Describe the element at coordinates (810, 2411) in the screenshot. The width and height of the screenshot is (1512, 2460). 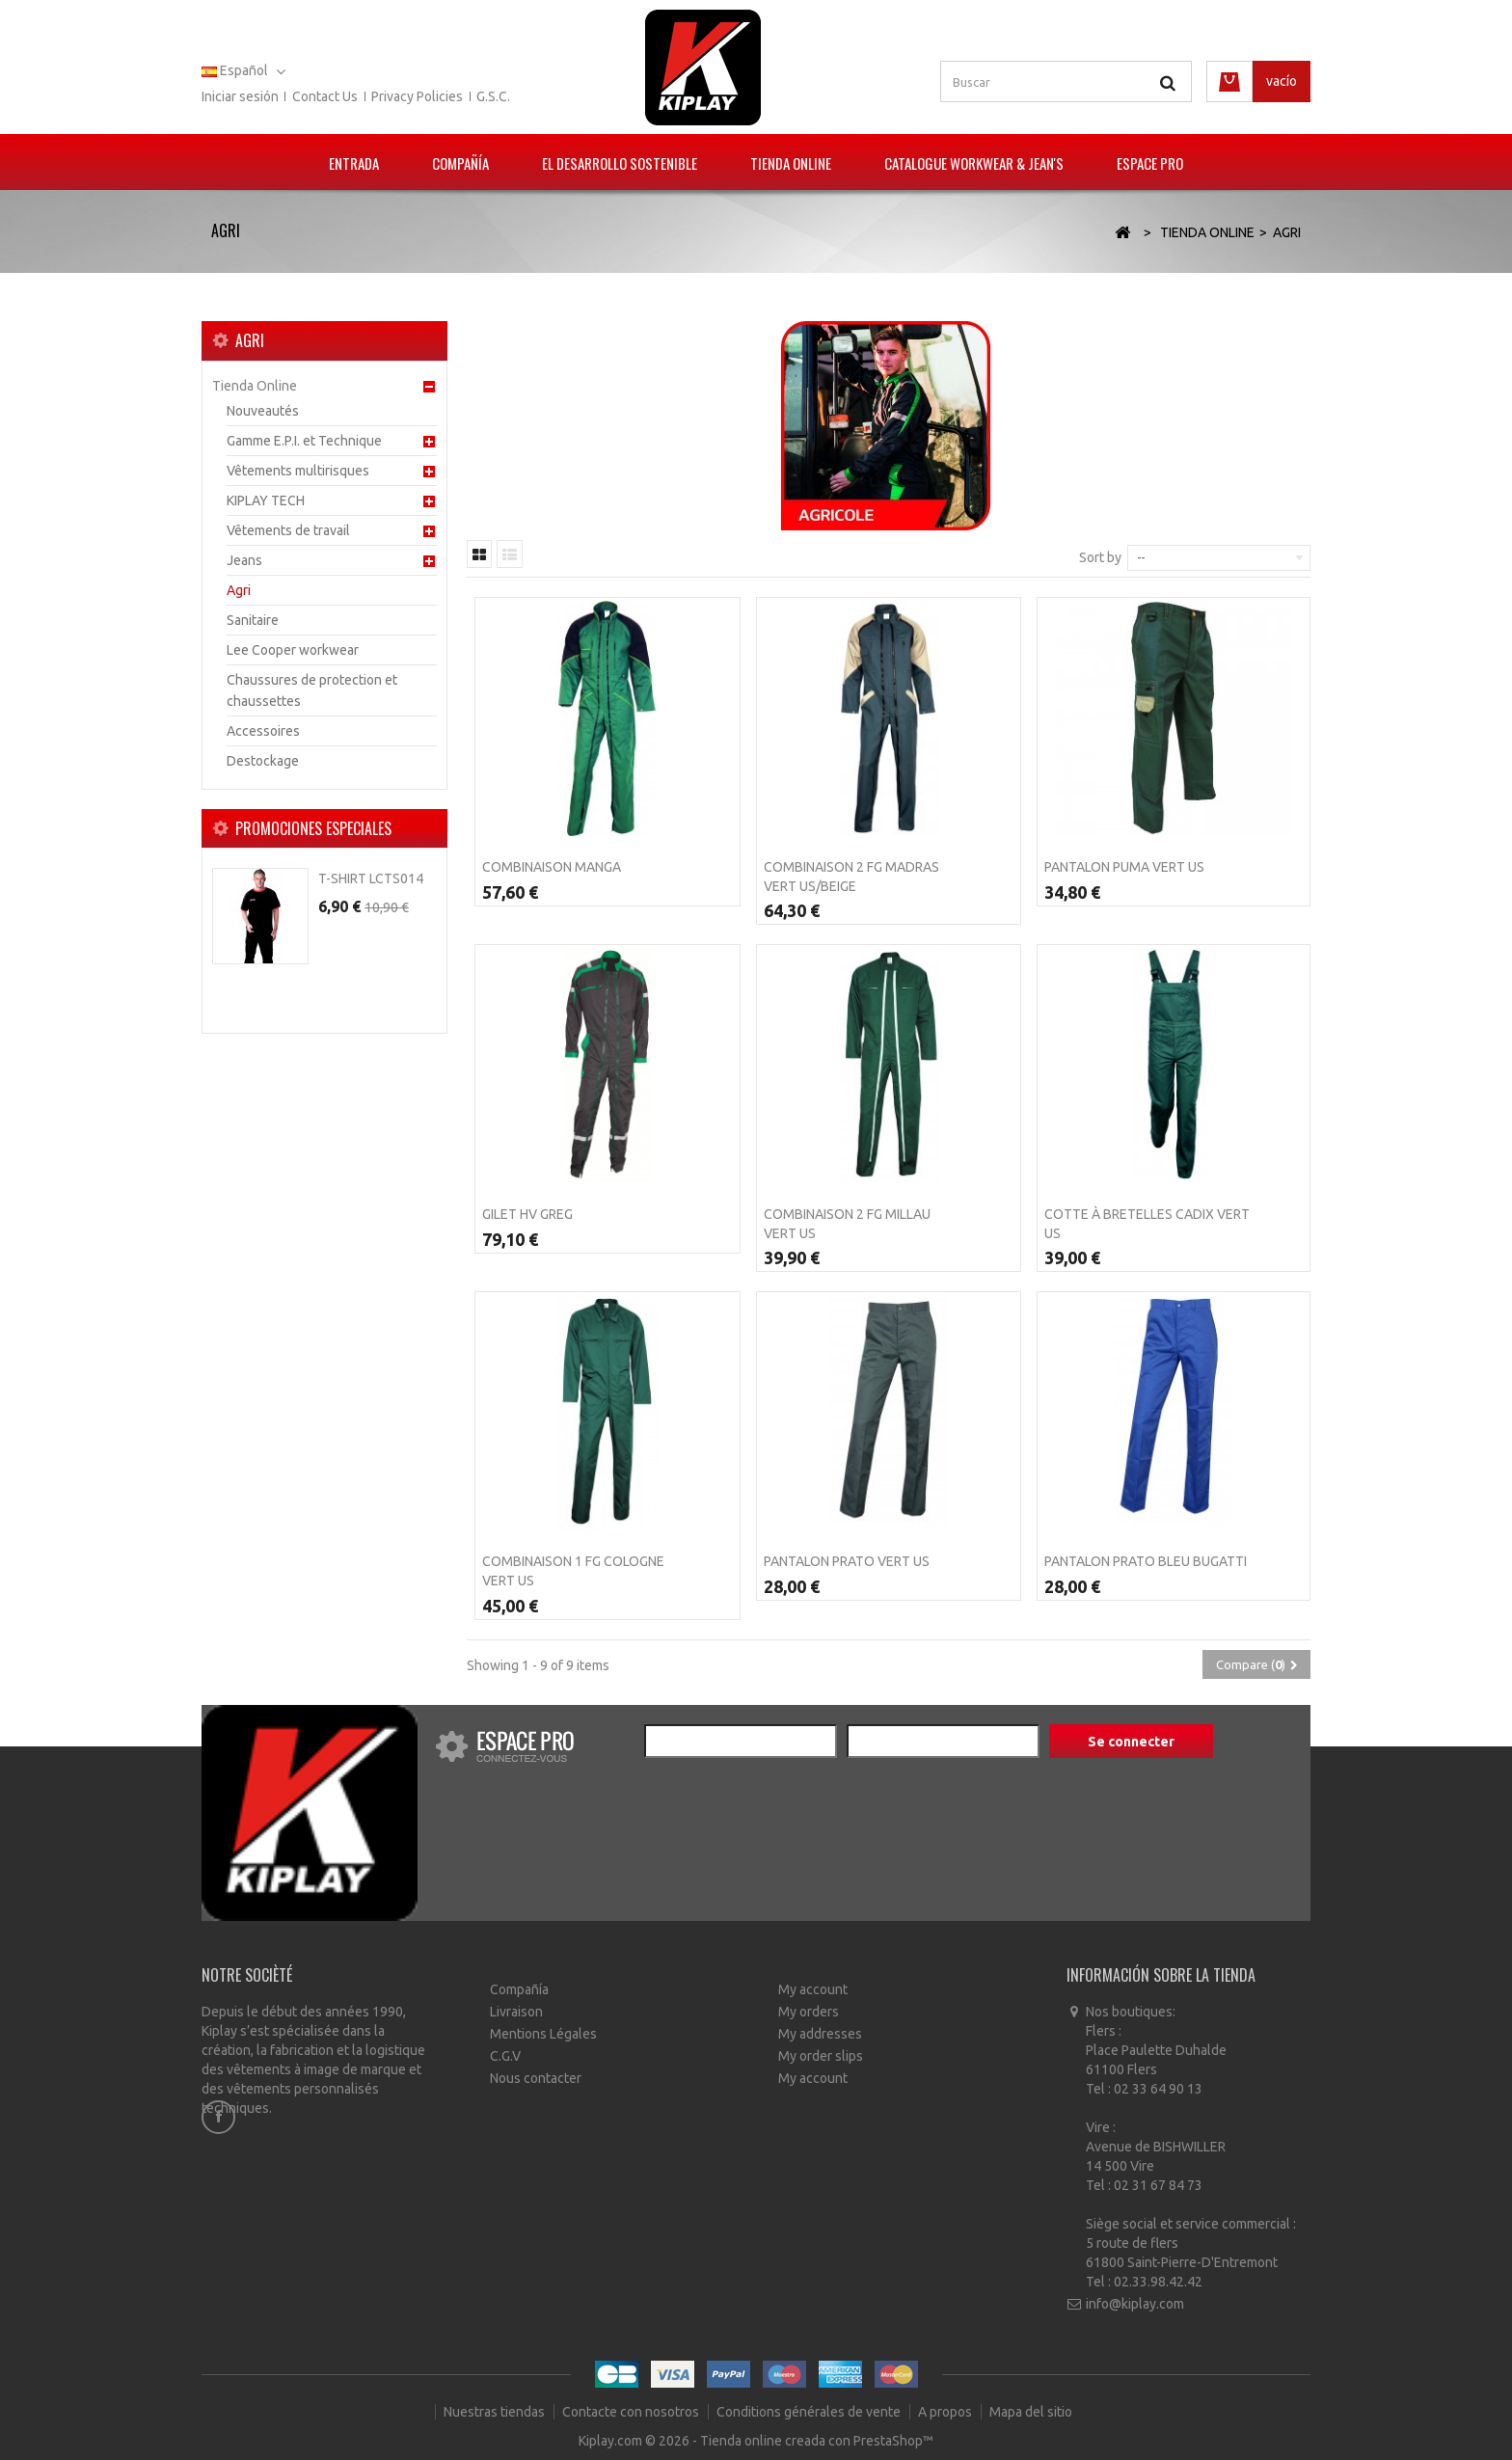
I see `Conditions générales de vente` at that location.